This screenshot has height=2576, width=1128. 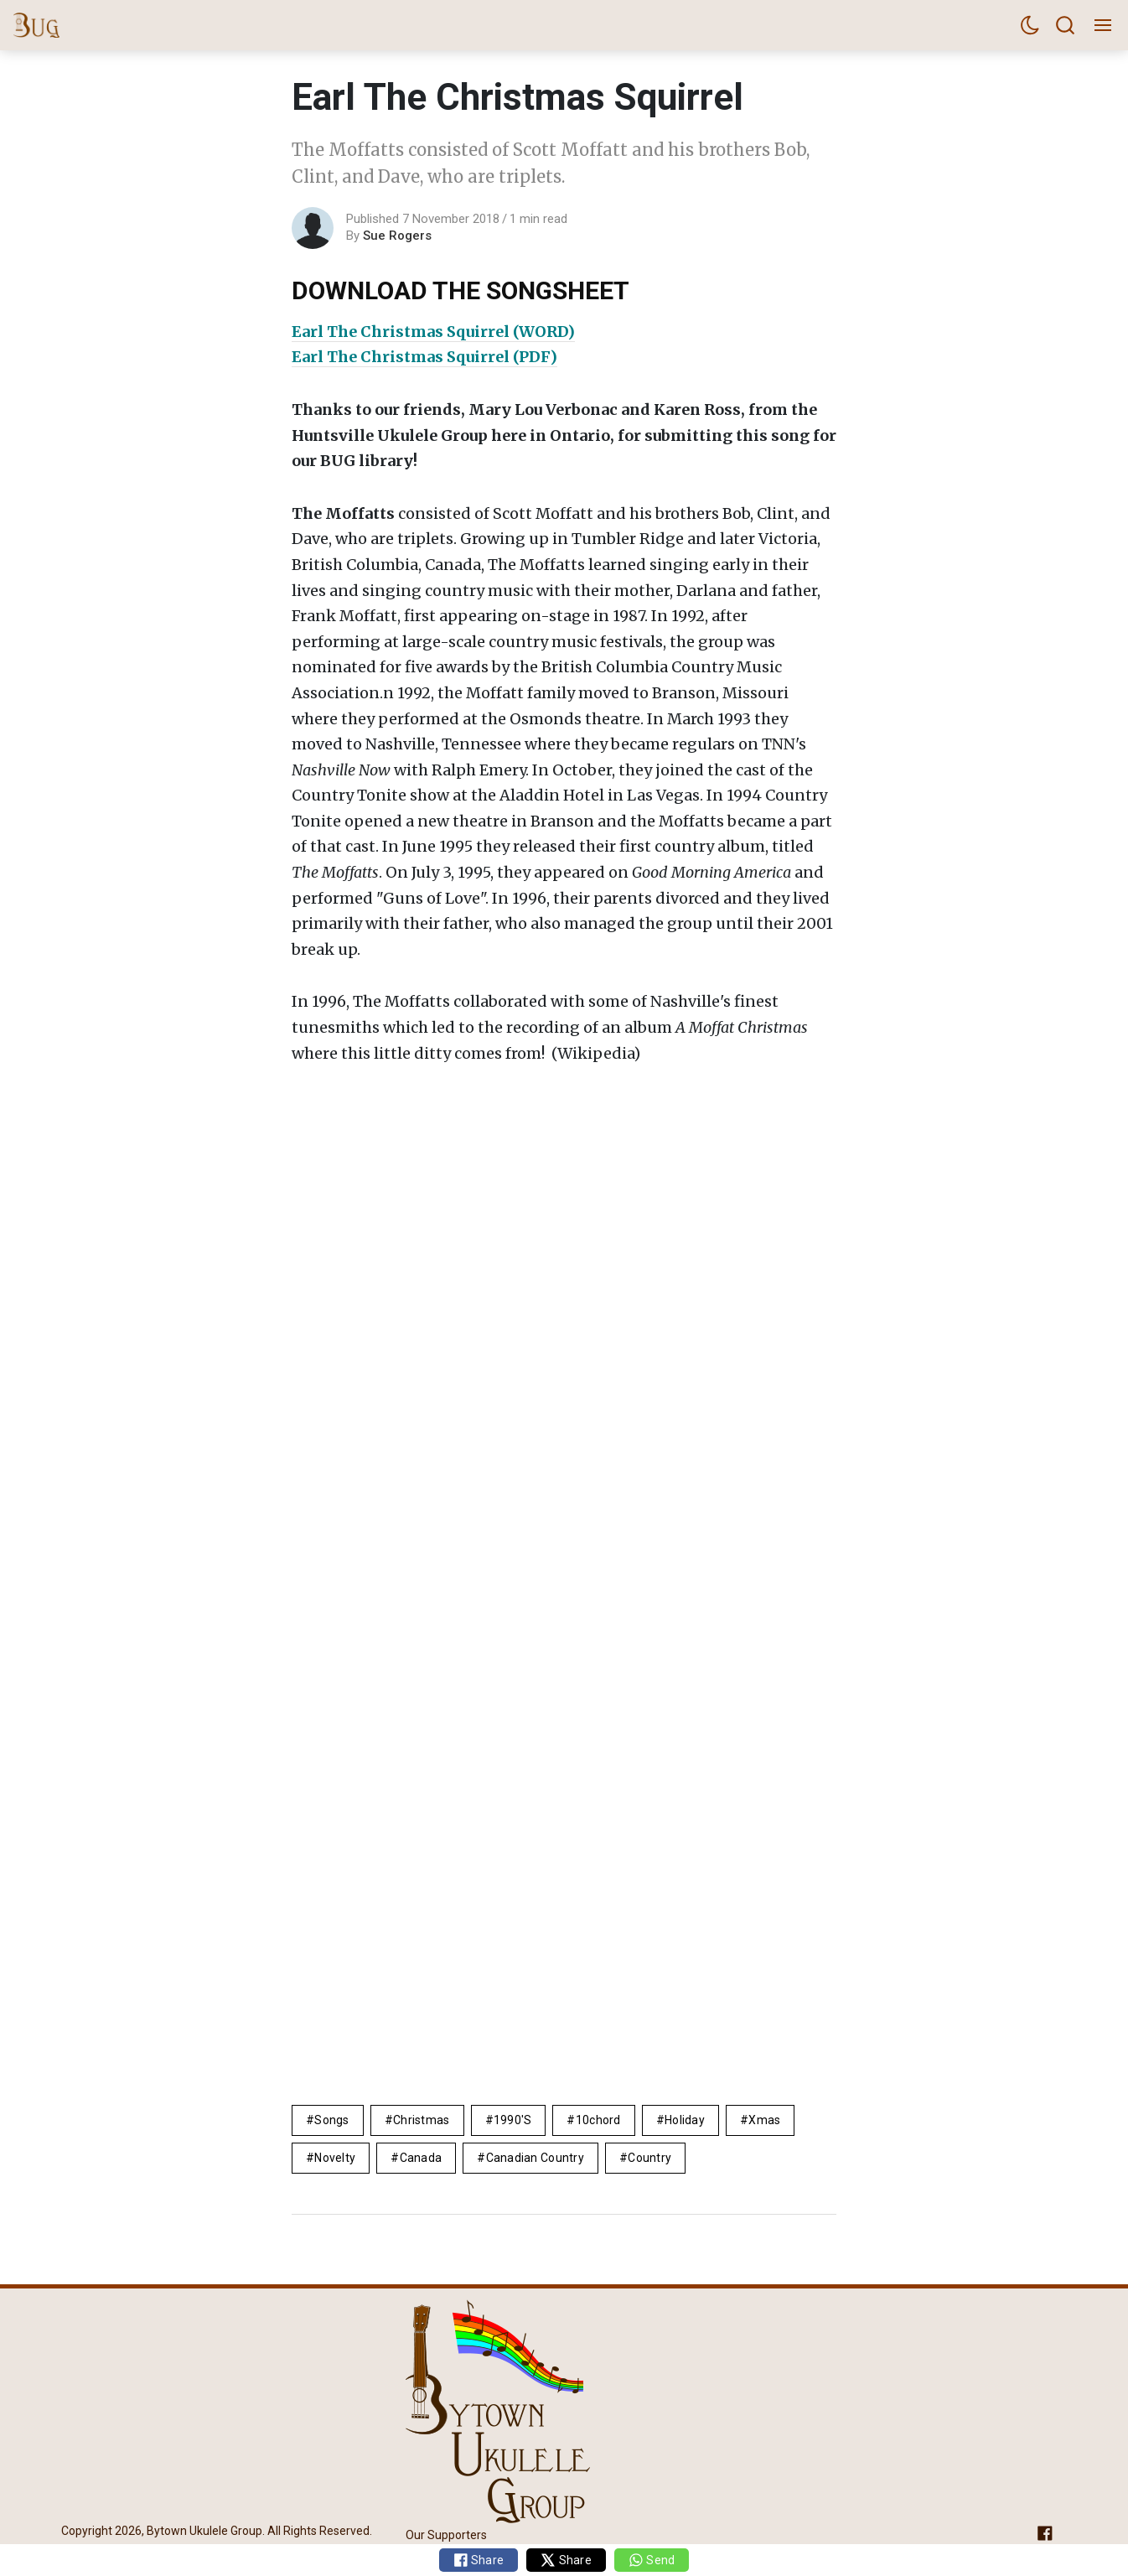 I want to click on Songs, so click(x=331, y=2120).